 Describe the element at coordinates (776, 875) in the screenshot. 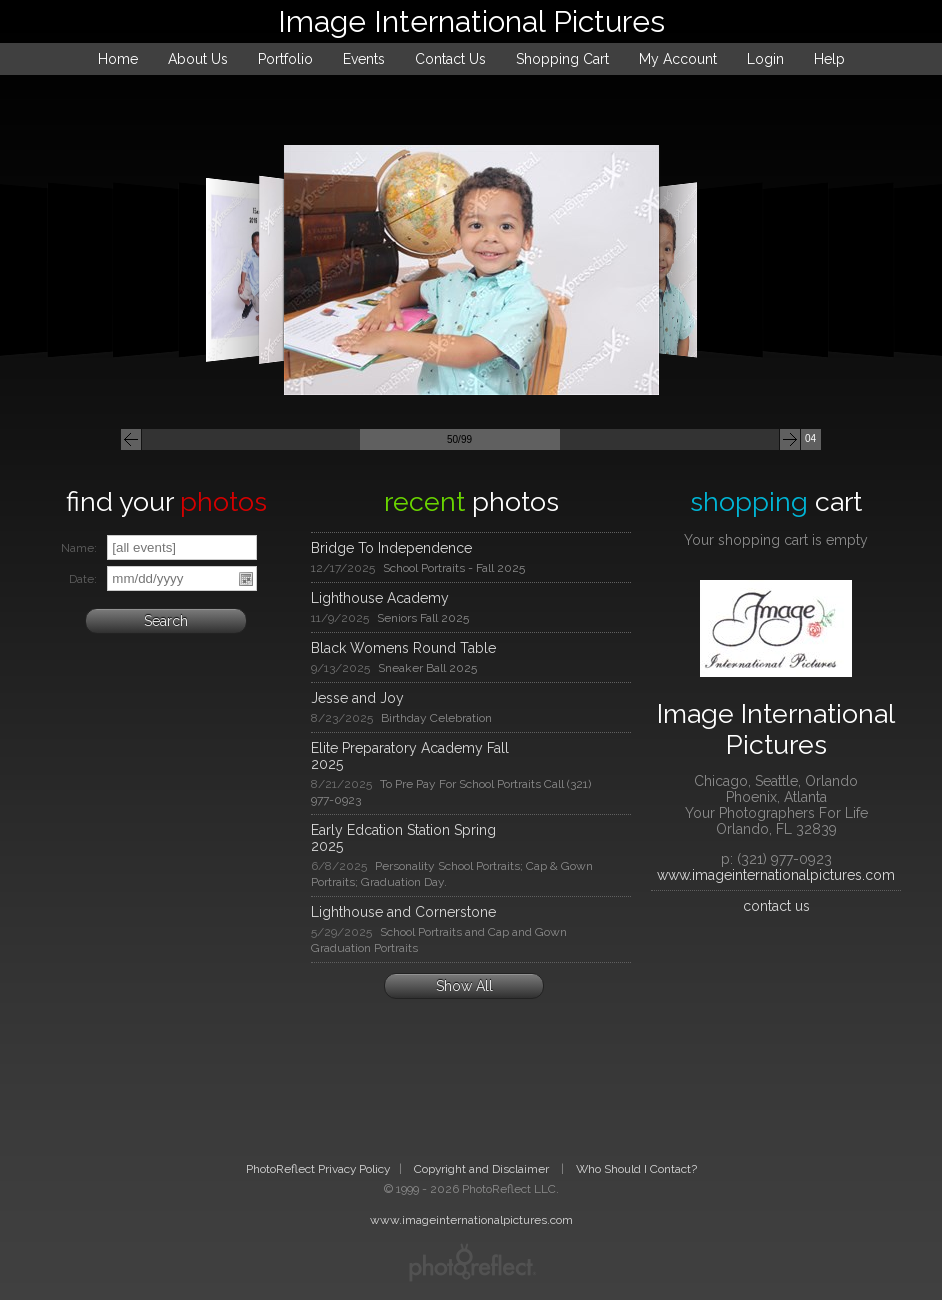

I see `www.imageinternationalpictures.com` at that location.